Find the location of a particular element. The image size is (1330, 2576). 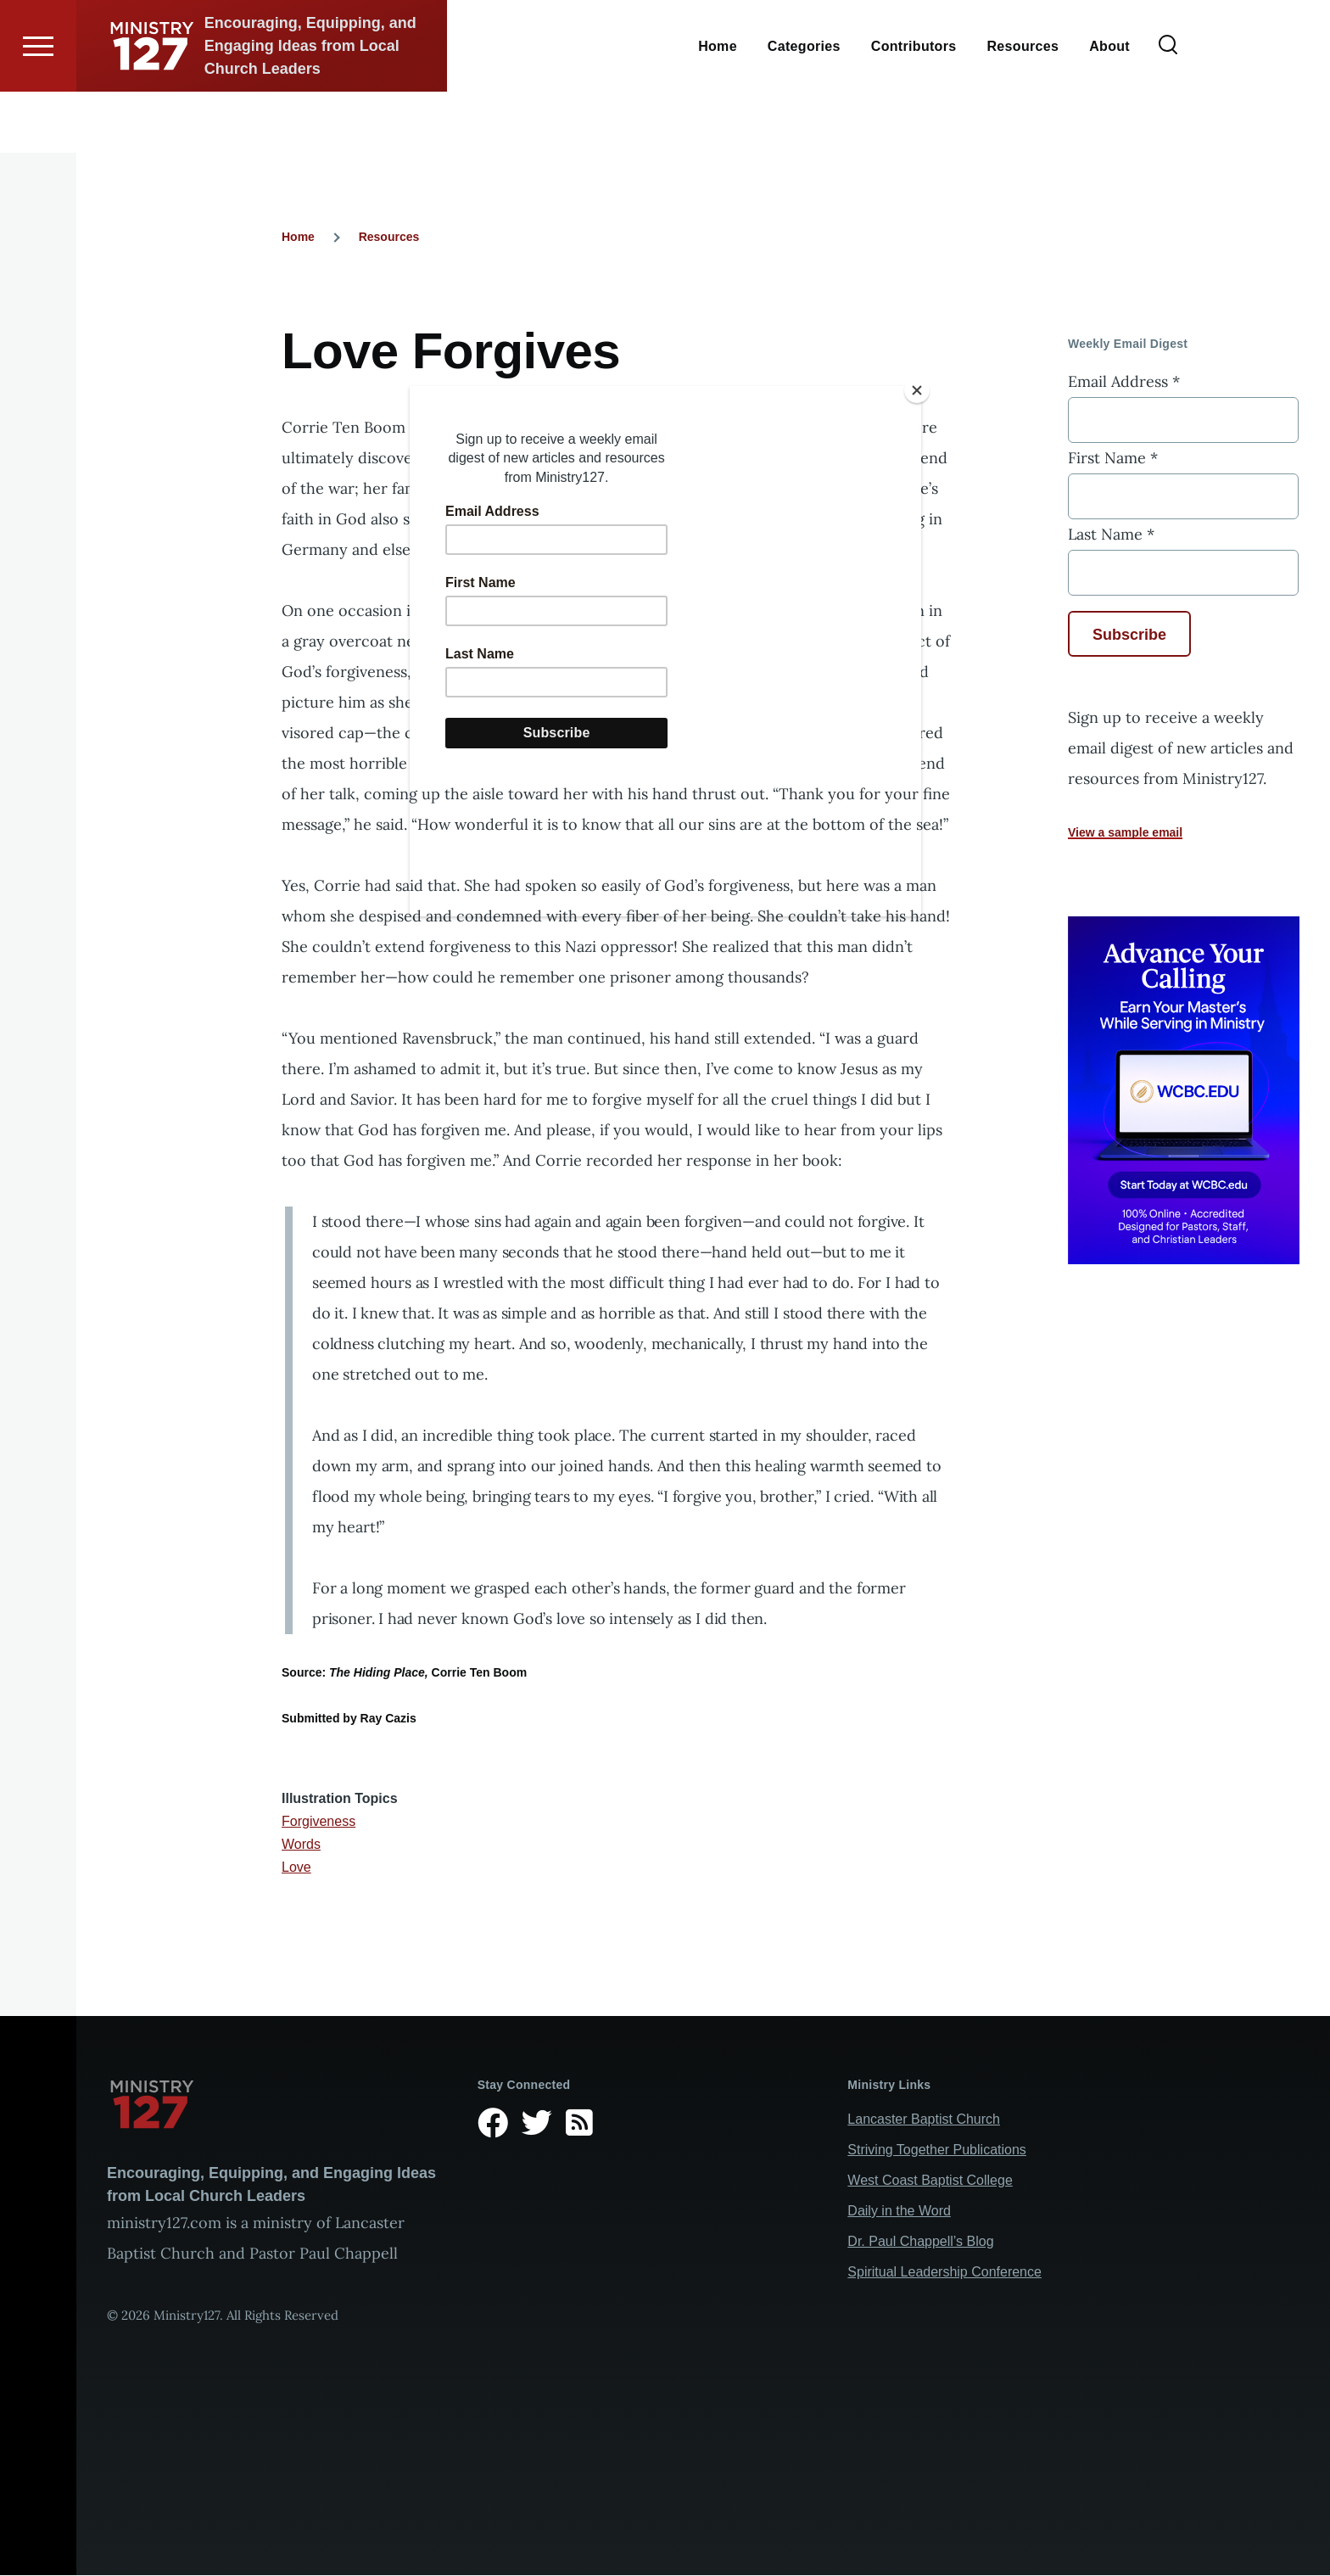

[Close] is located at coordinates (917, 390).